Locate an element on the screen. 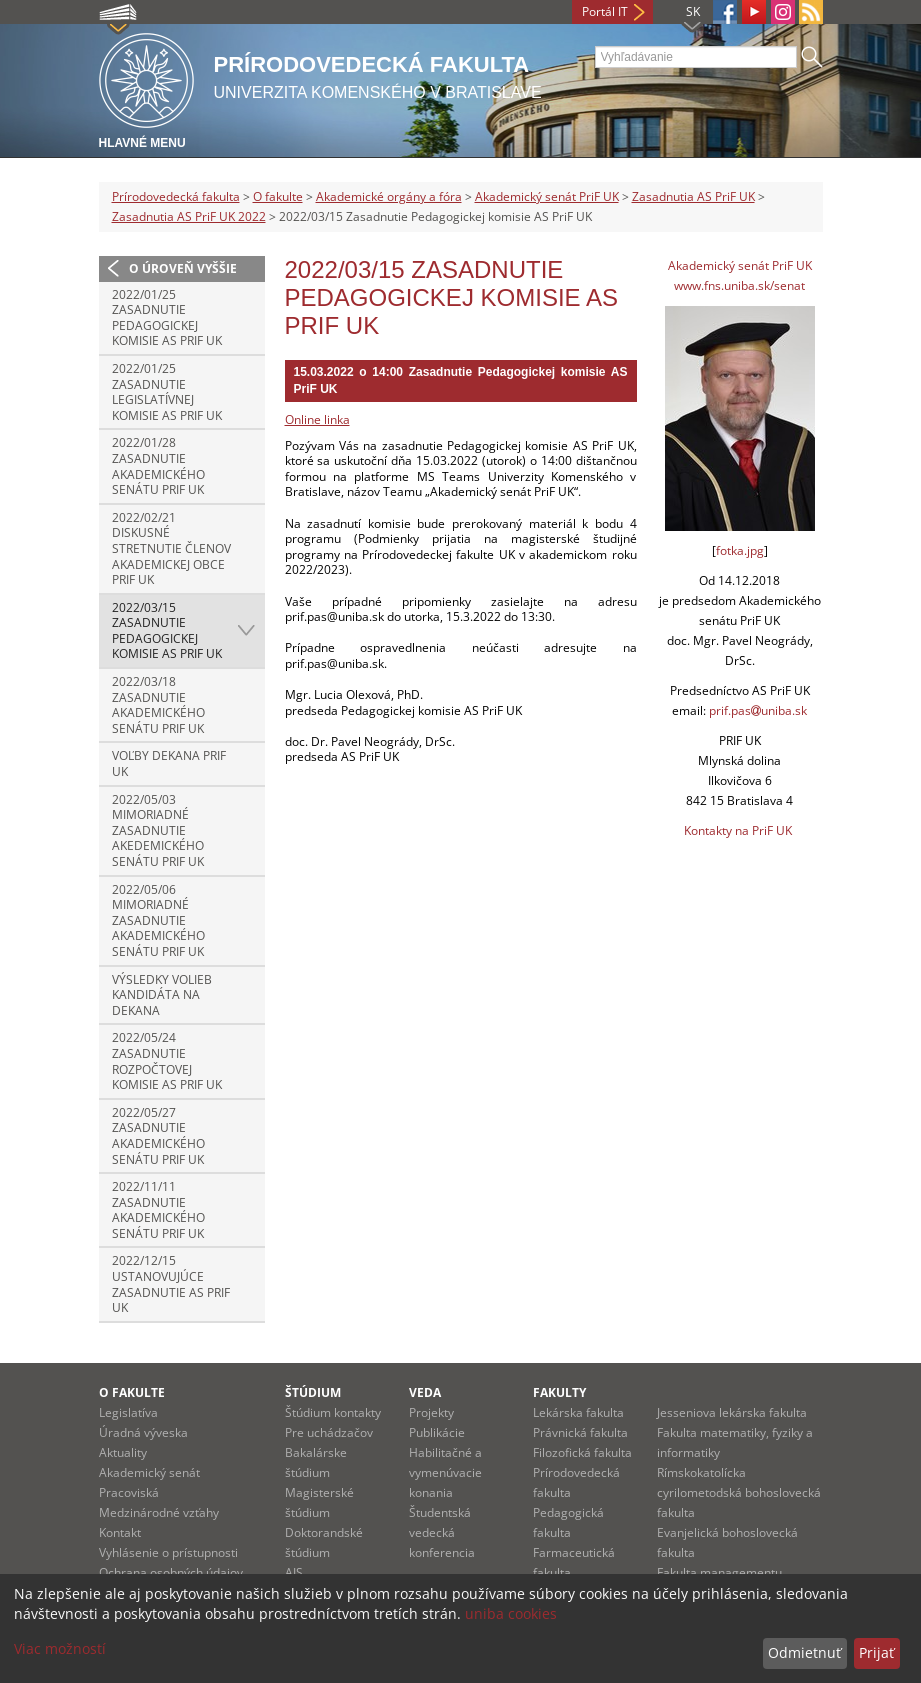  Zasadnutia AS PriF UK 2022 is located at coordinates (189, 216).